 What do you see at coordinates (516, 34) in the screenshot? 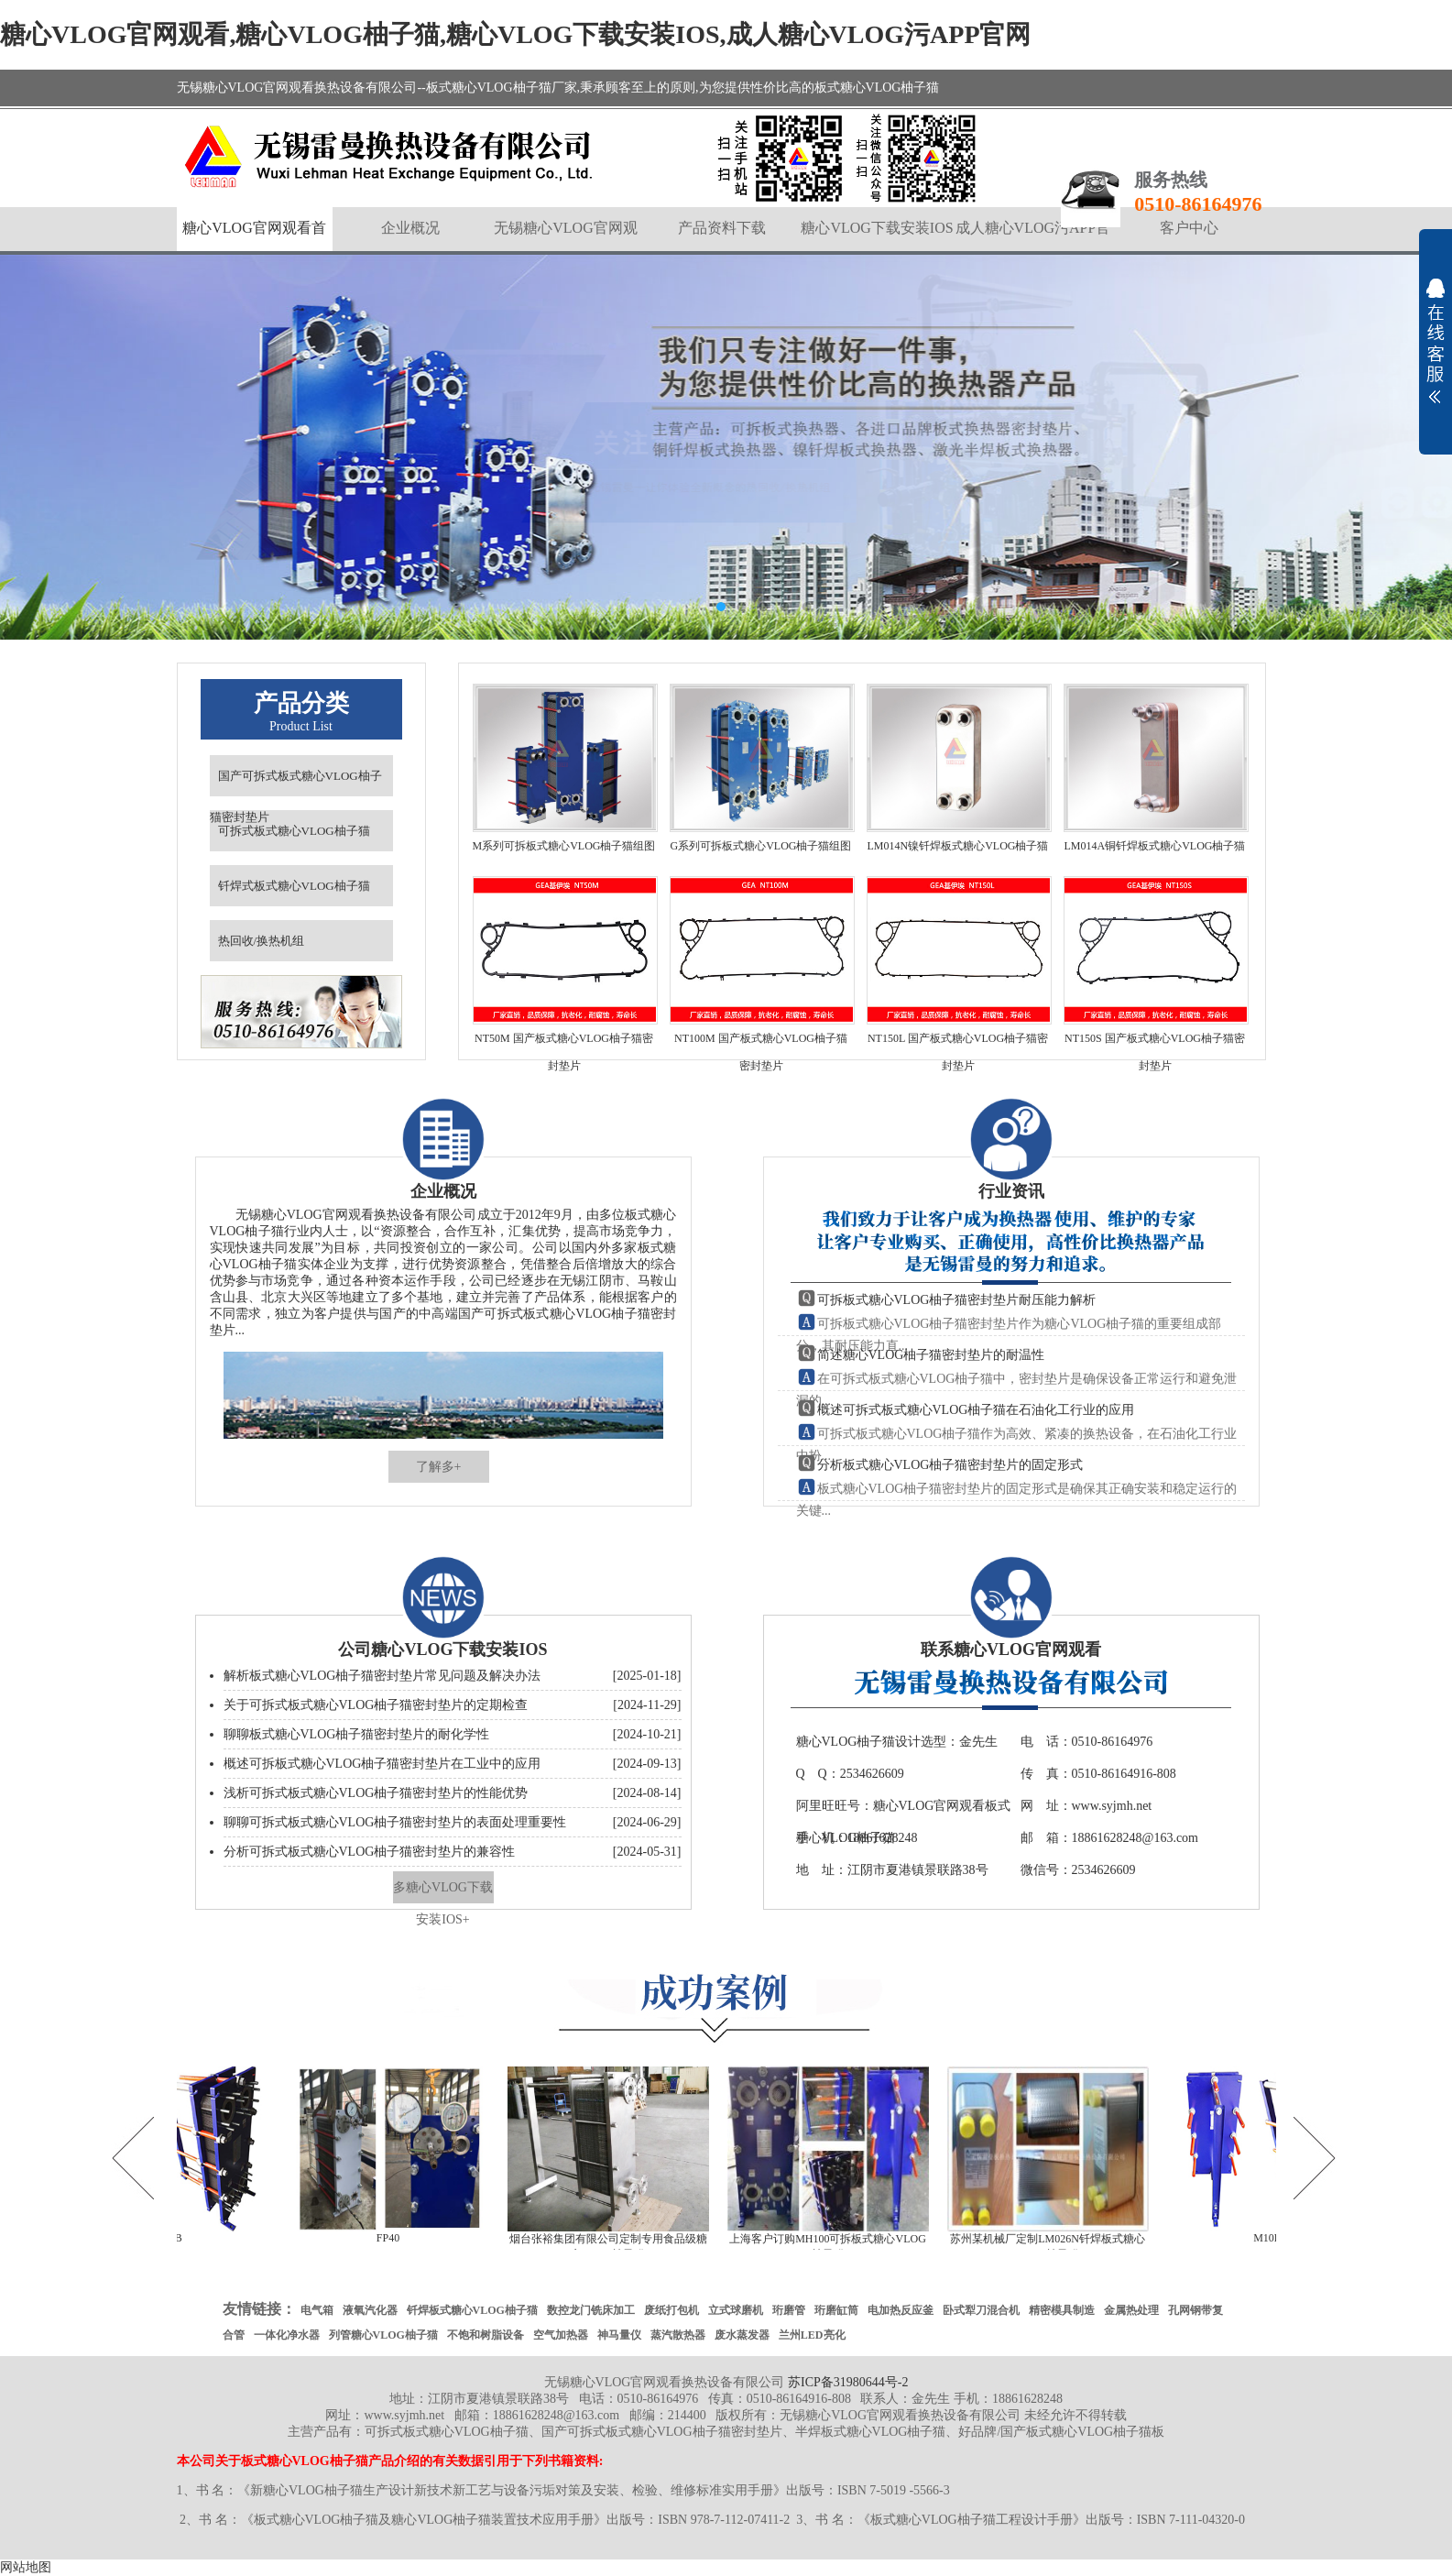
I see `糖心VLOG官网观看,糖心VLOG柚子猫,糖心VLOG下载安装IOS,成人糖心VLOG污APP官网` at bounding box center [516, 34].